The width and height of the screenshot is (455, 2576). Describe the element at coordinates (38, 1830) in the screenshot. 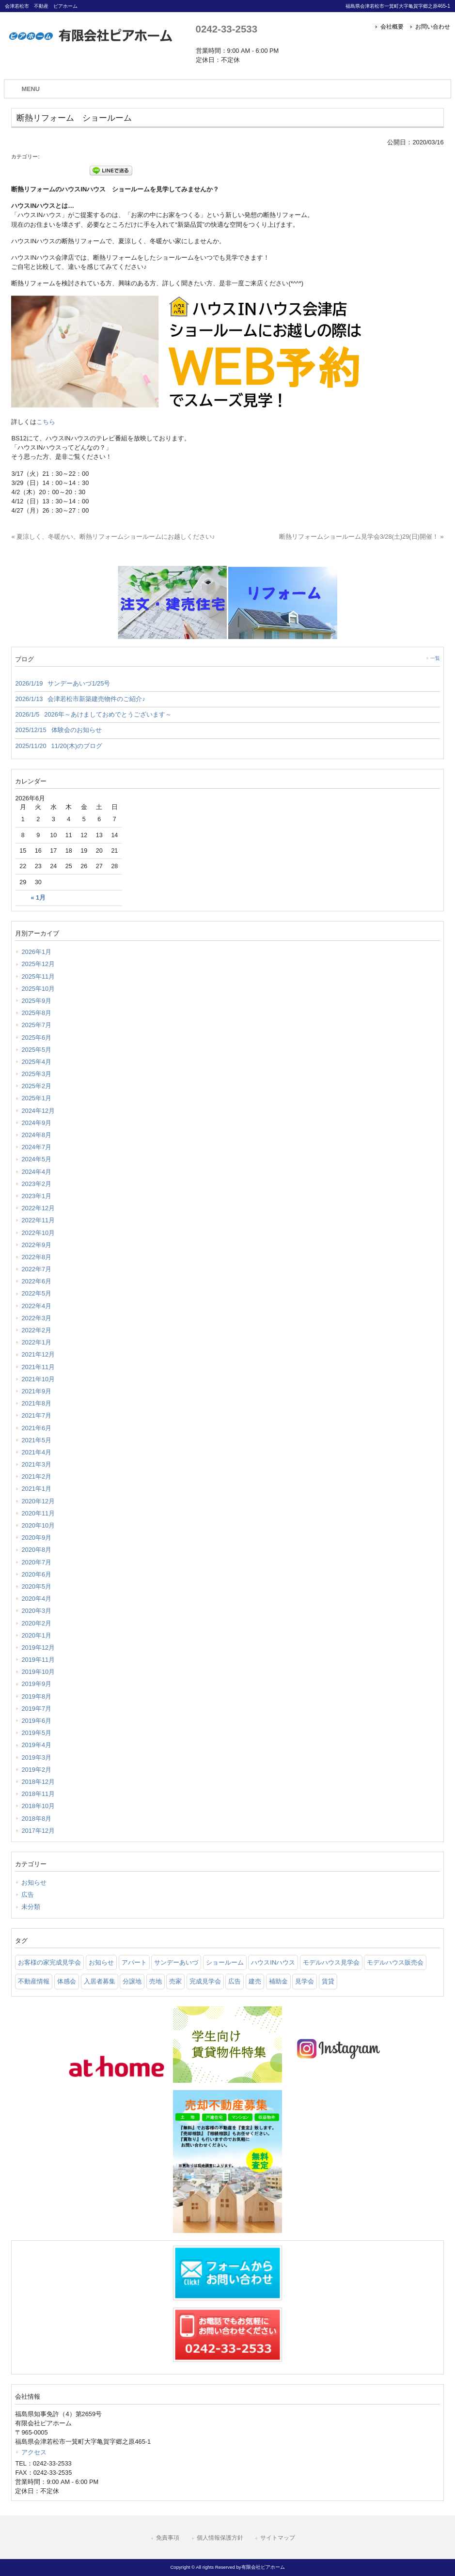

I see `2017年12月` at that location.